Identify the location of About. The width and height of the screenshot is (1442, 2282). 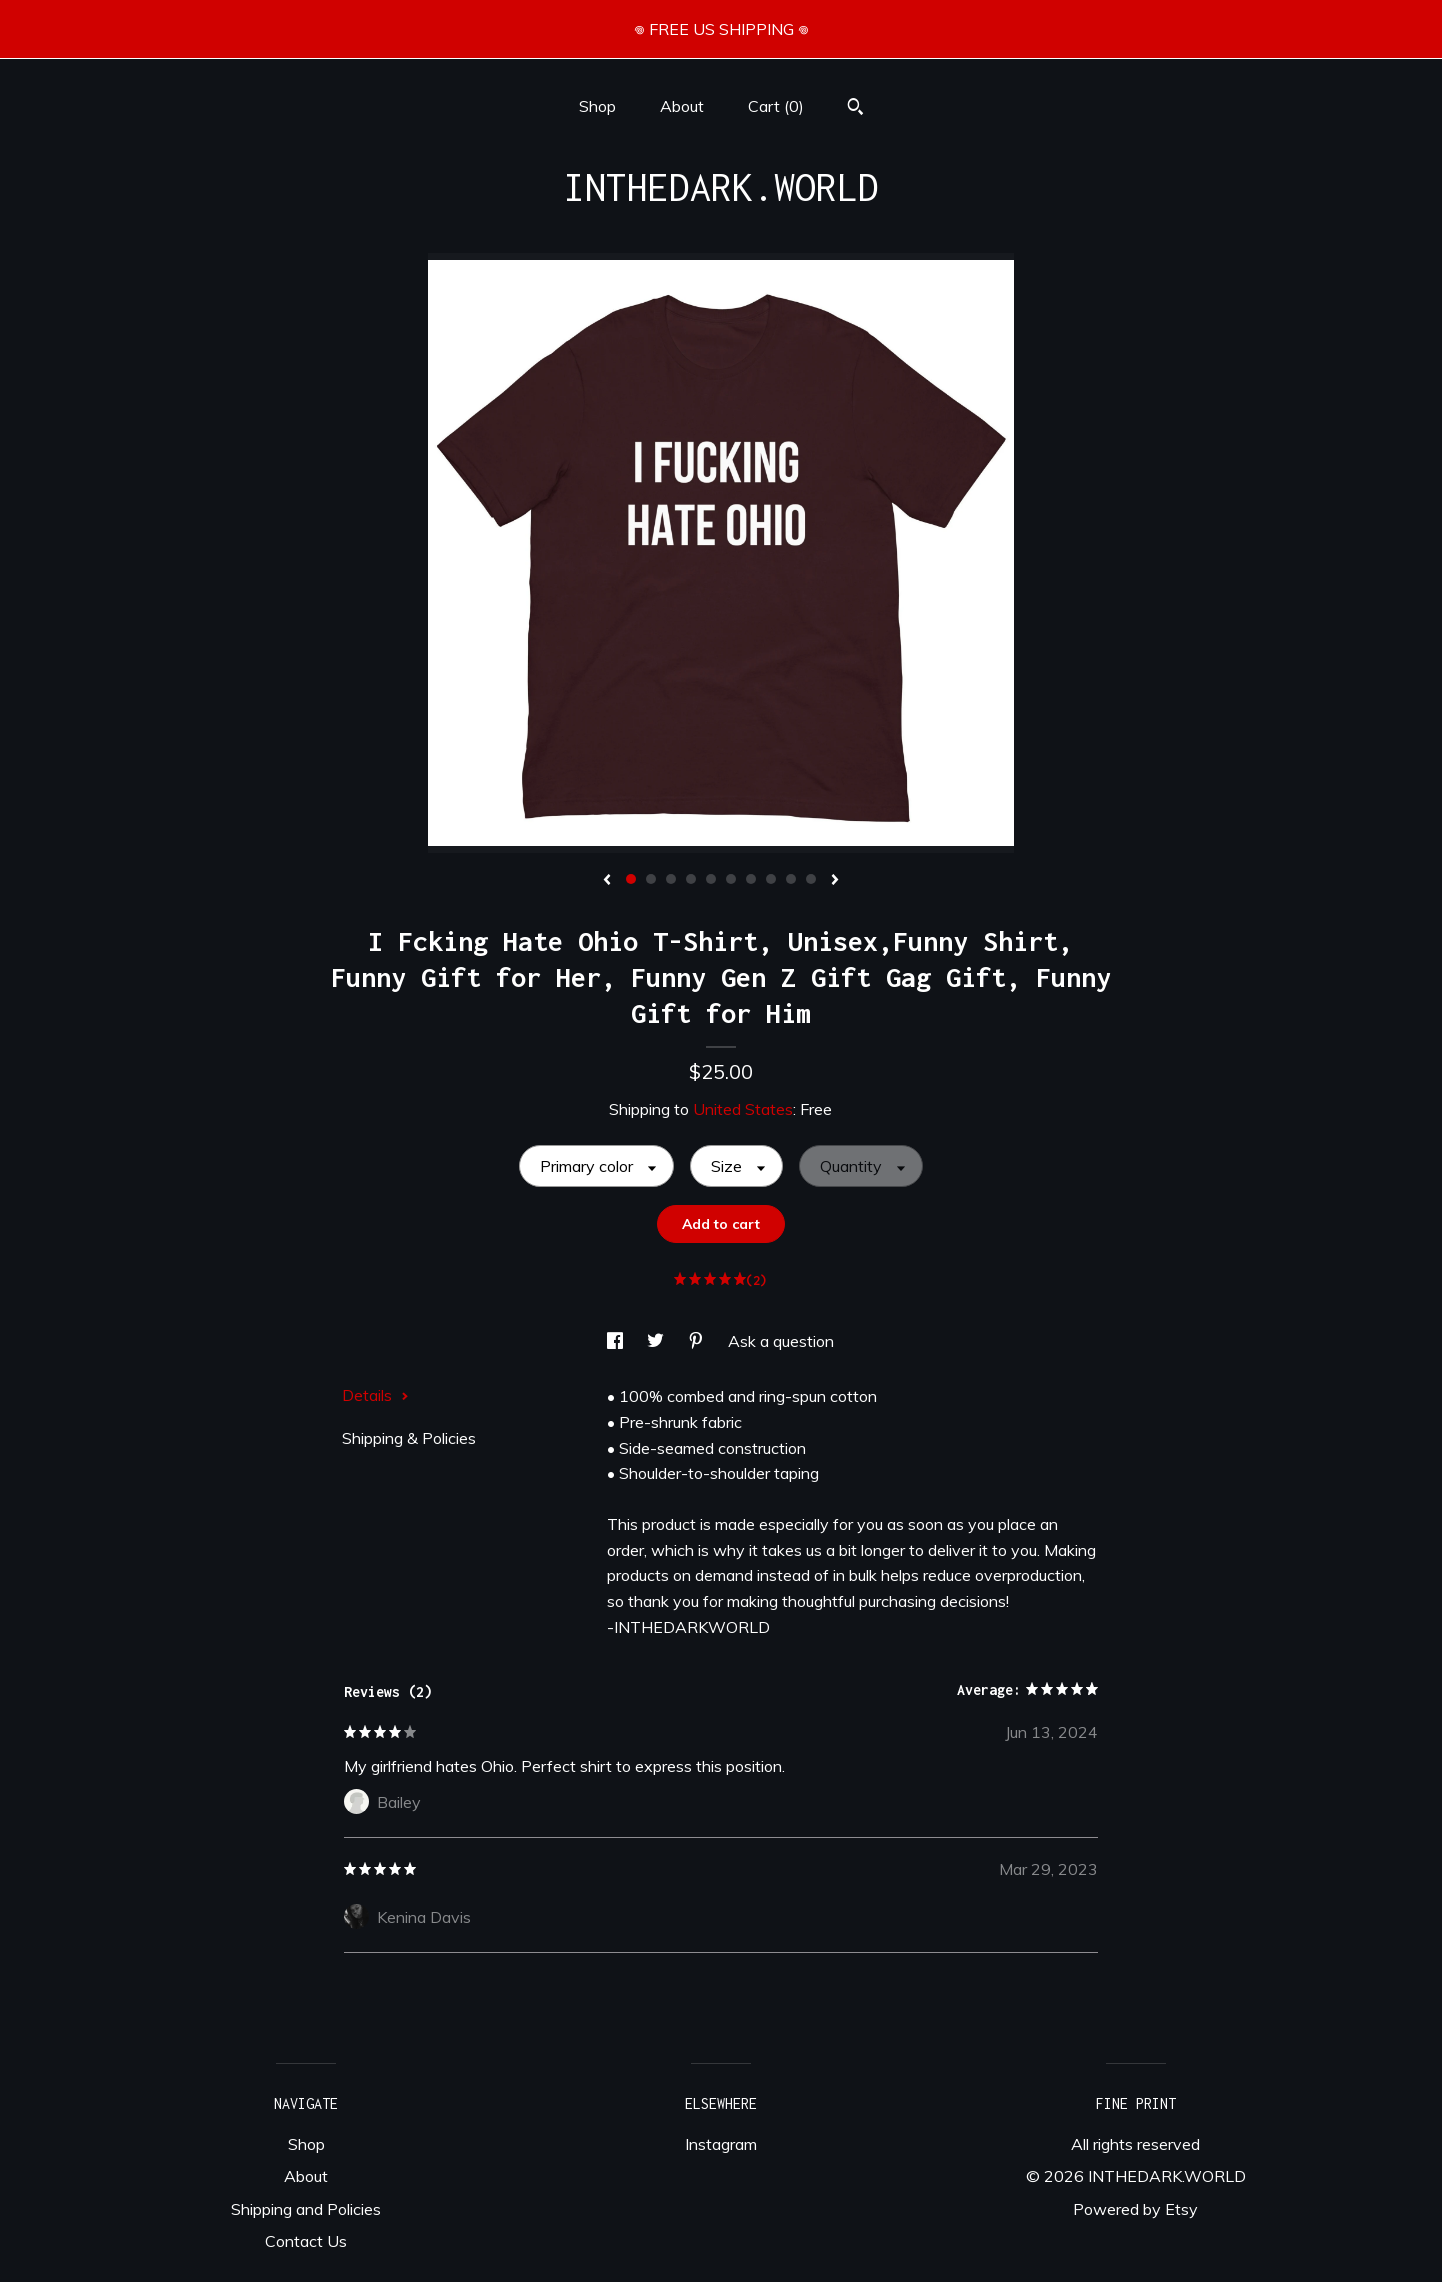
(682, 106).